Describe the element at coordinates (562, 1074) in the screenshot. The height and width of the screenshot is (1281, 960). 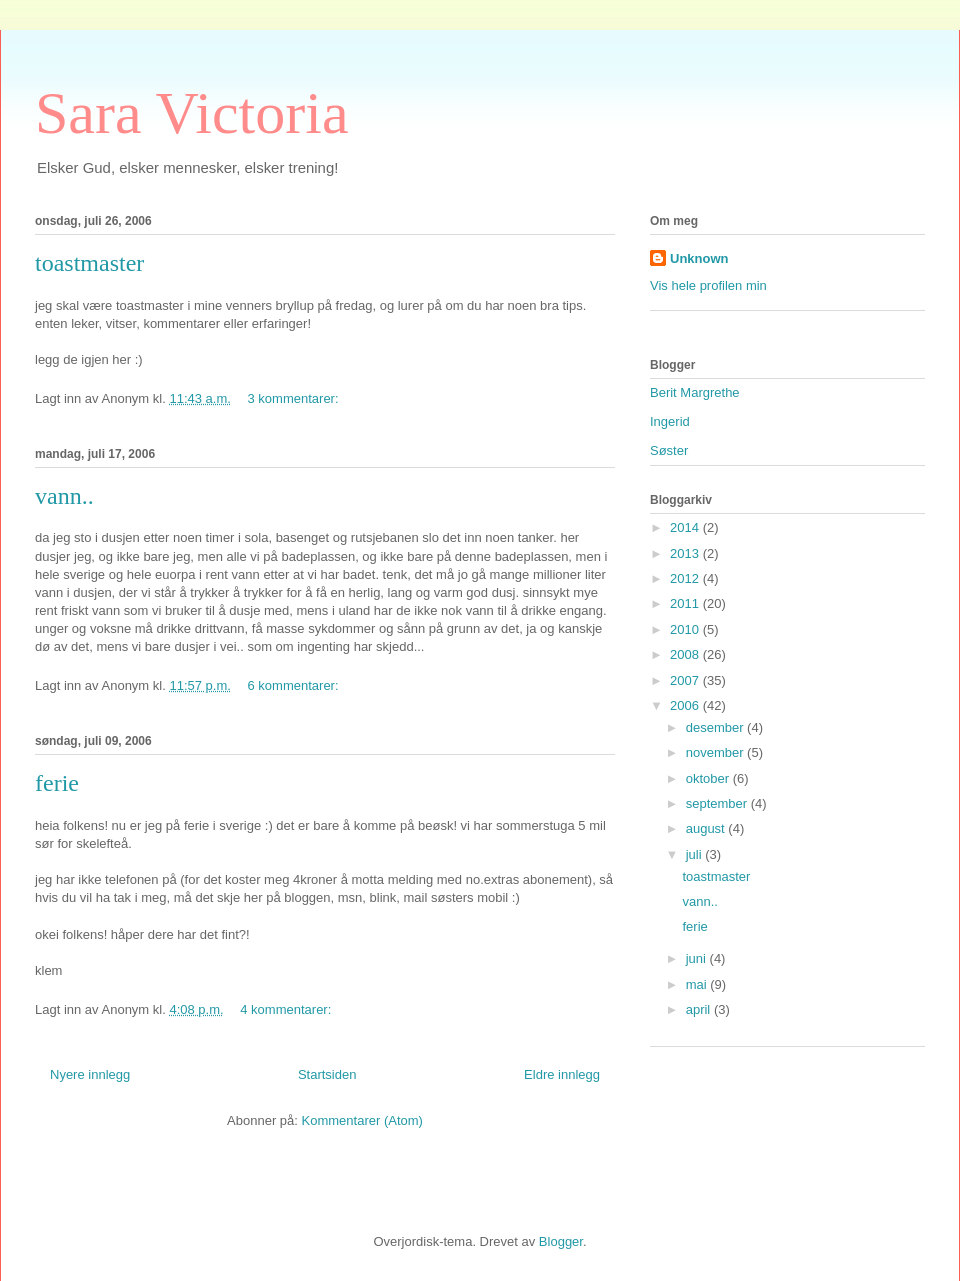
I see `Eldre innlegg` at that location.